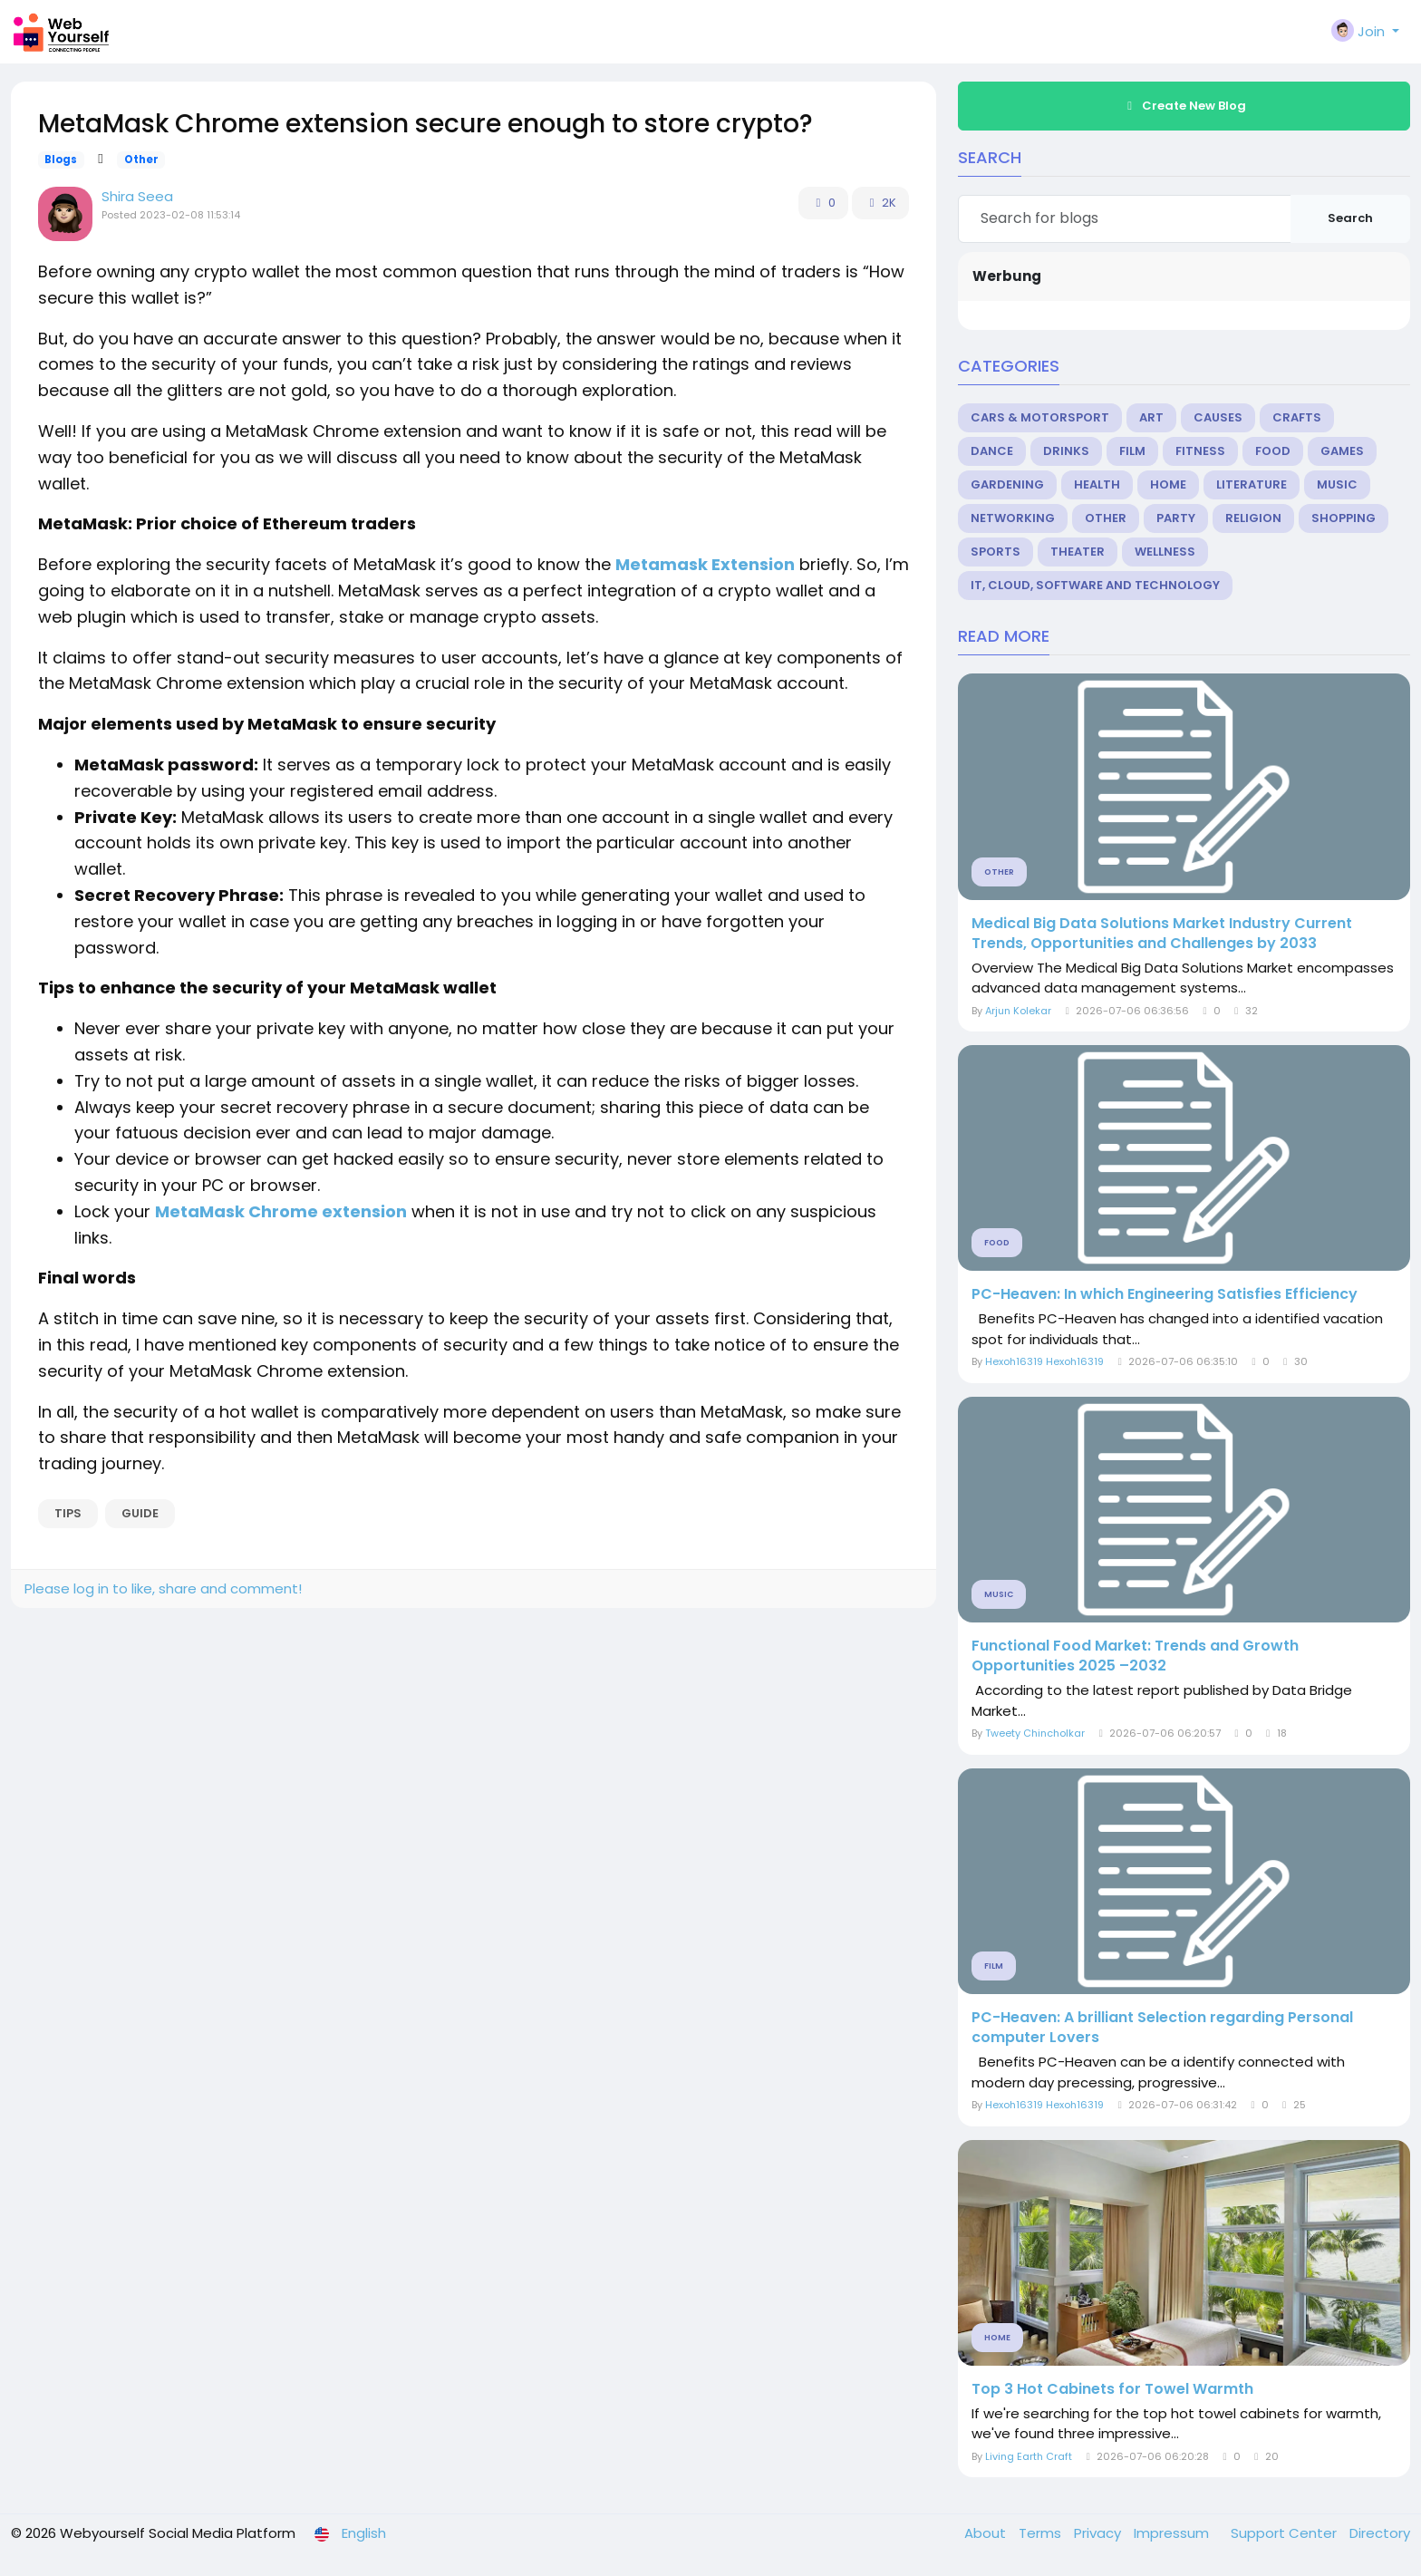 The width and height of the screenshot is (1421, 2576). Describe the element at coordinates (1151, 417) in the screenshot. I see `Art` at that location.